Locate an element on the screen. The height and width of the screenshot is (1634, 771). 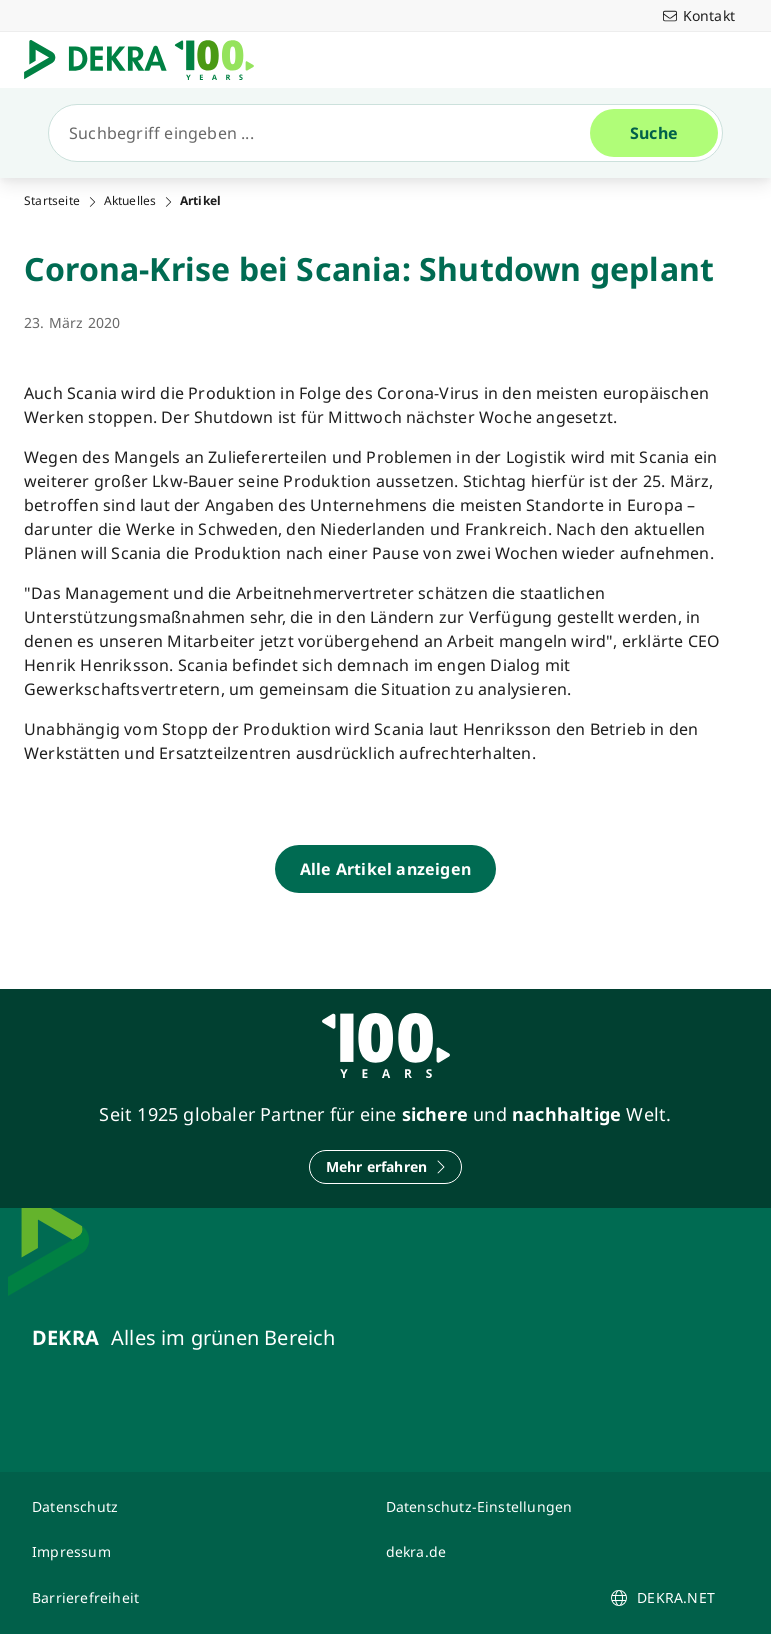
[Suche] is located at coordinates (327, 133).